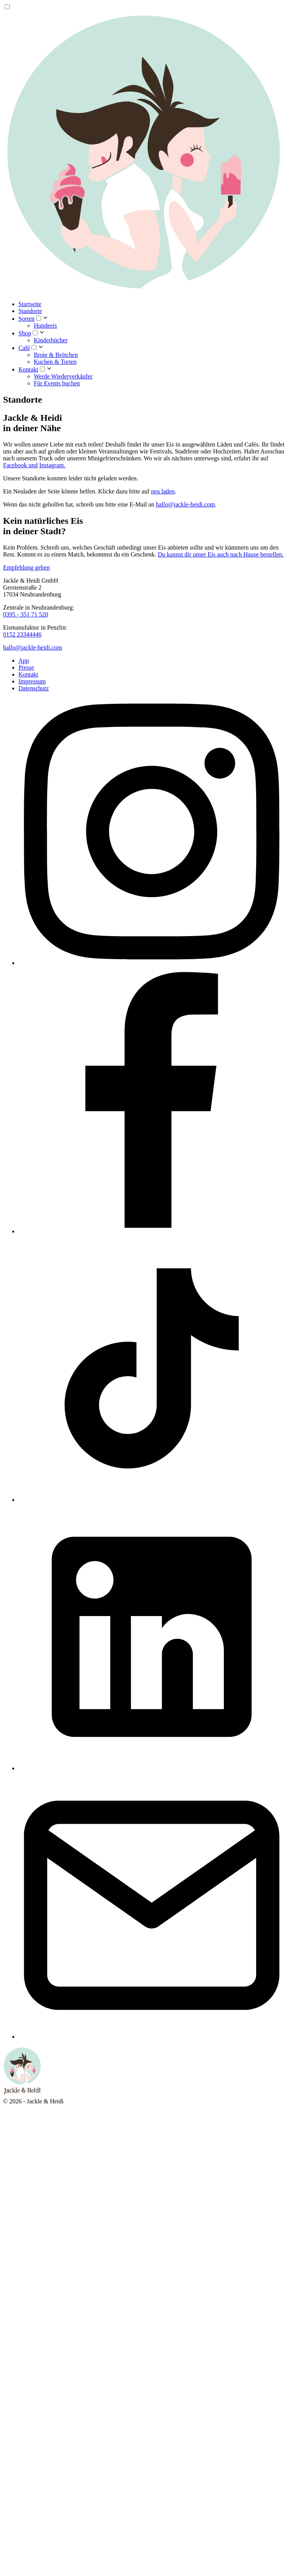 This screenshot has height=2576, width=288. I want to click on Datenschutz, so click(33, 688).